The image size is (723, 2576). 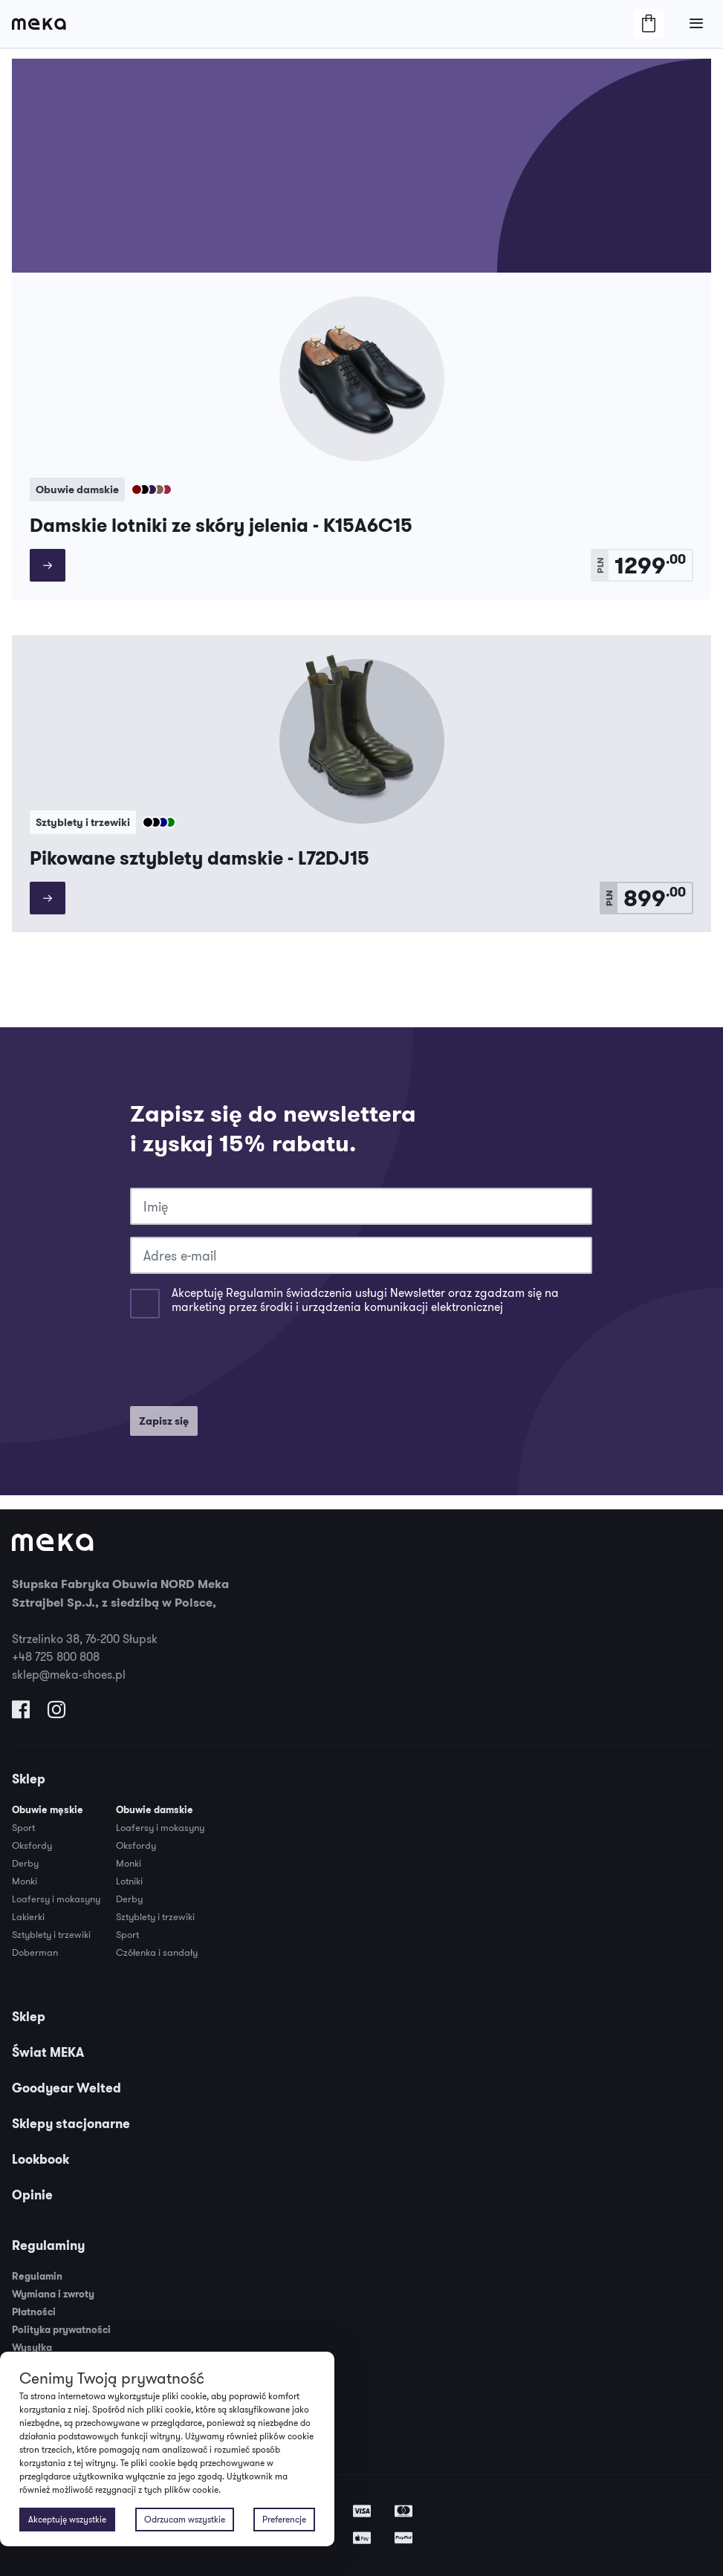 I want to click on [Otwórz/Zamknij Koszyk], so click(x=649, y=24).